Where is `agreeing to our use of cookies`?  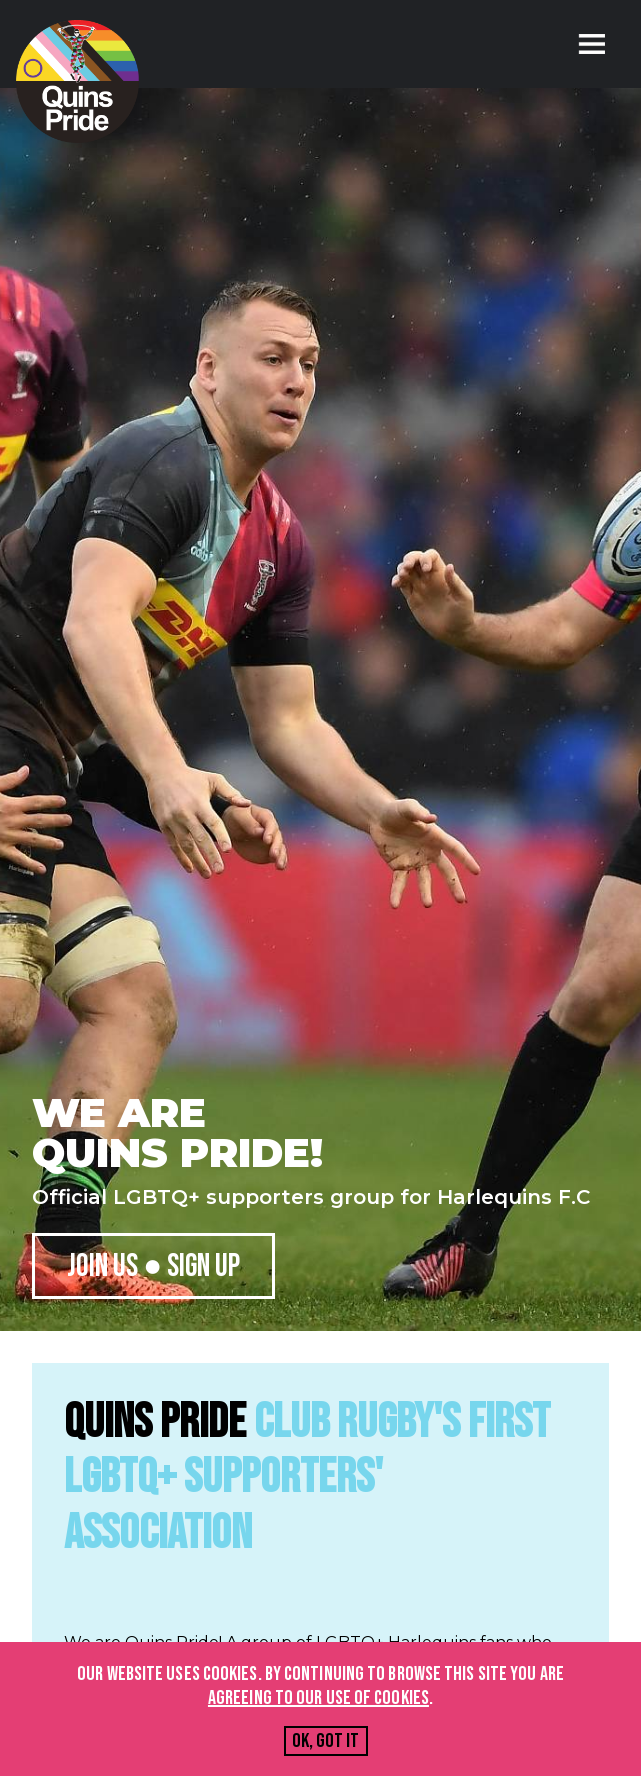 agreeing to our use of cookies is located at coordinates (318, 1698).